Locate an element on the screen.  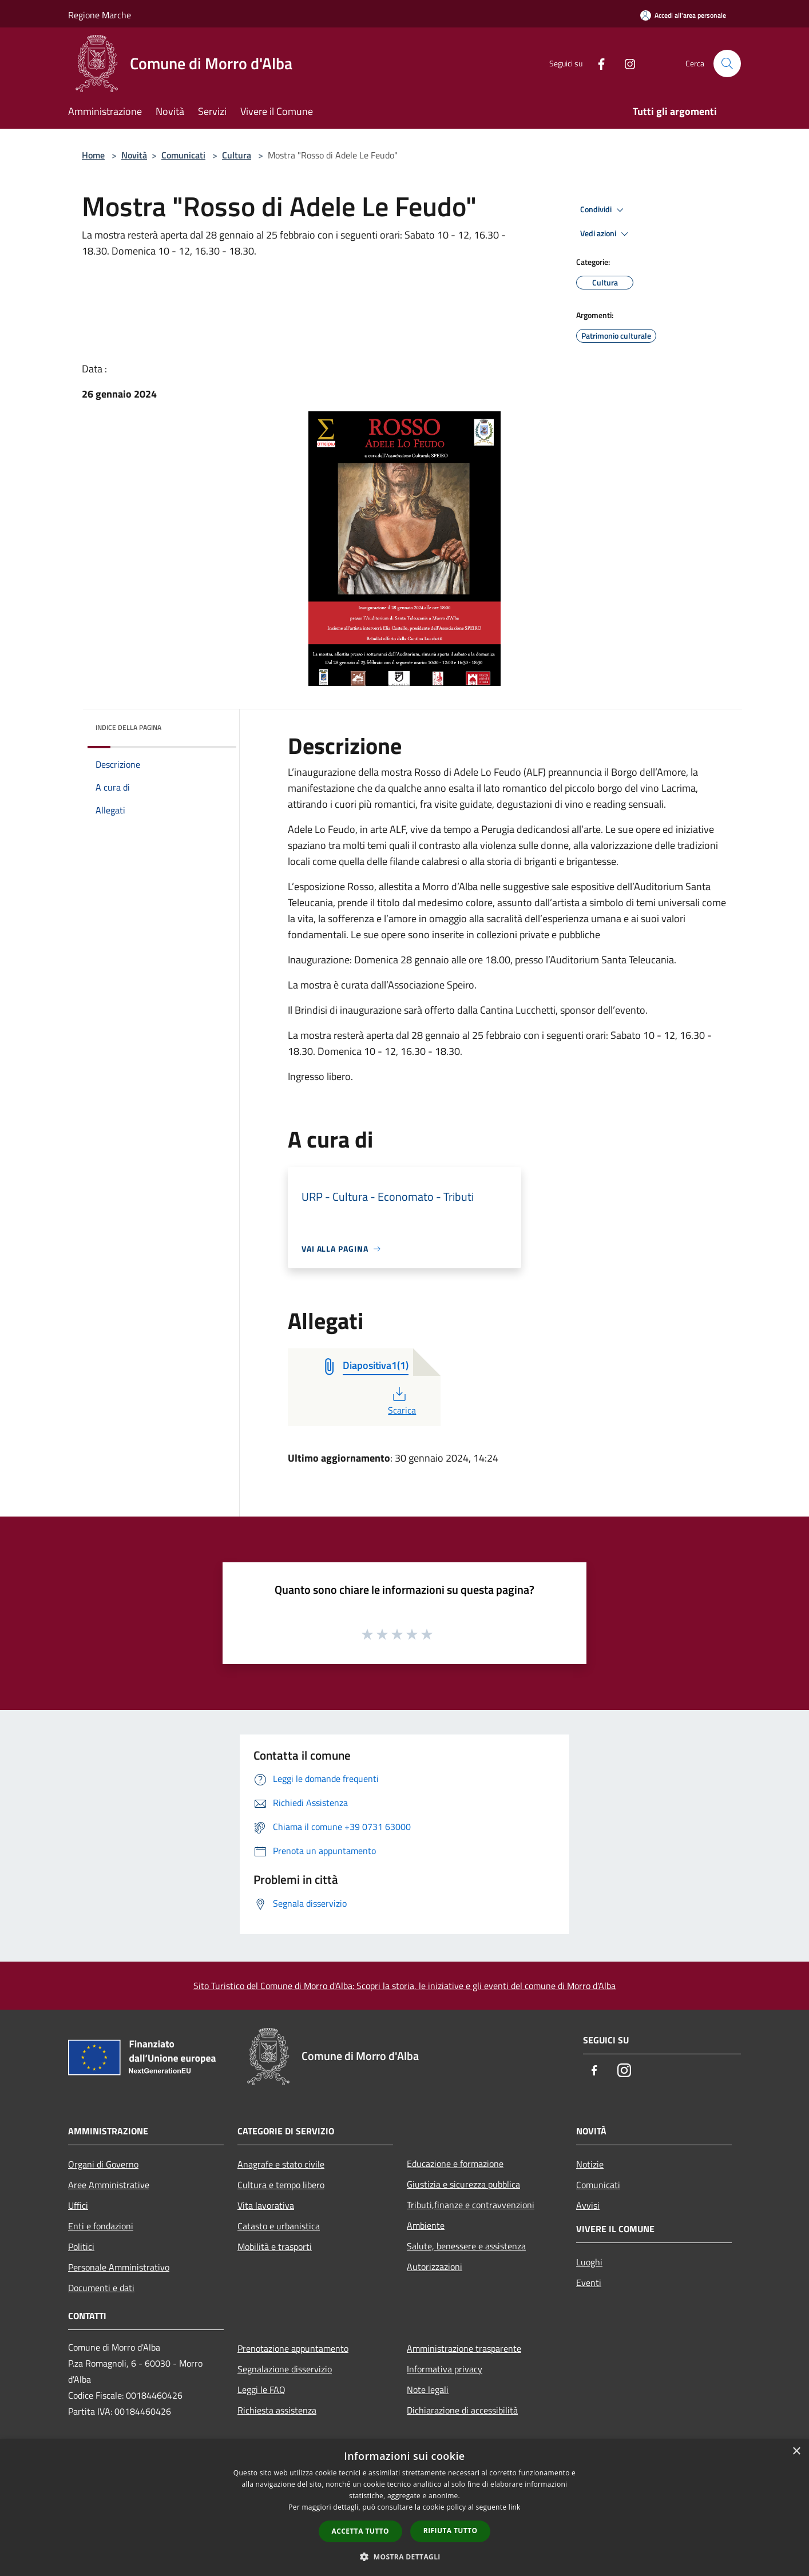
× [button] is located at coordinates (796, 2451).